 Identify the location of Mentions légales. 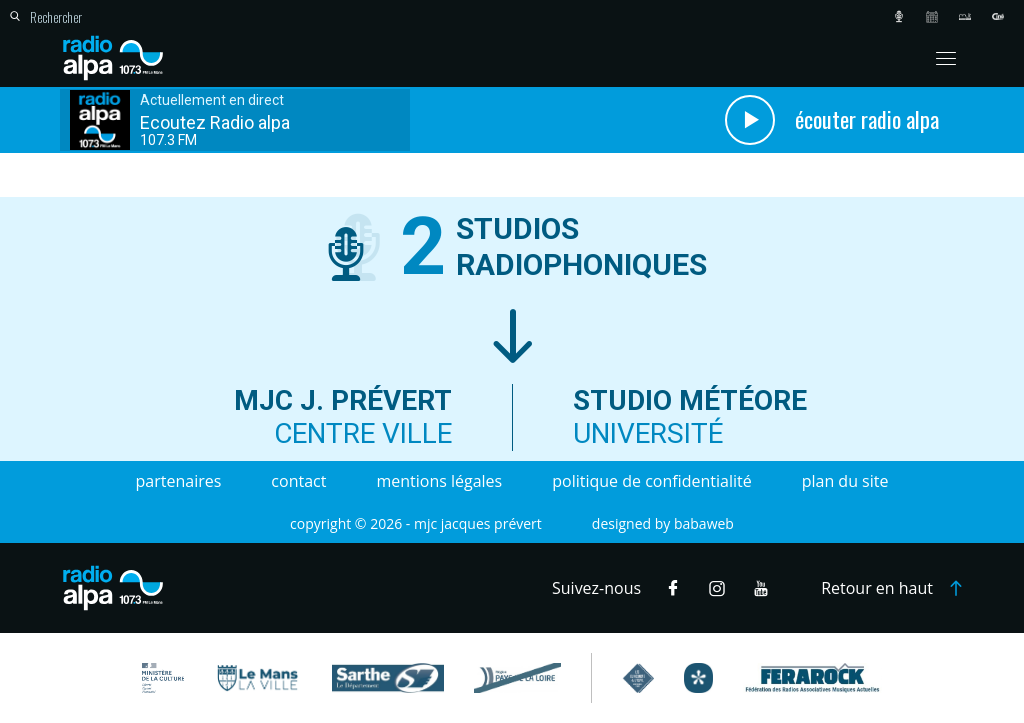
(439, 481).